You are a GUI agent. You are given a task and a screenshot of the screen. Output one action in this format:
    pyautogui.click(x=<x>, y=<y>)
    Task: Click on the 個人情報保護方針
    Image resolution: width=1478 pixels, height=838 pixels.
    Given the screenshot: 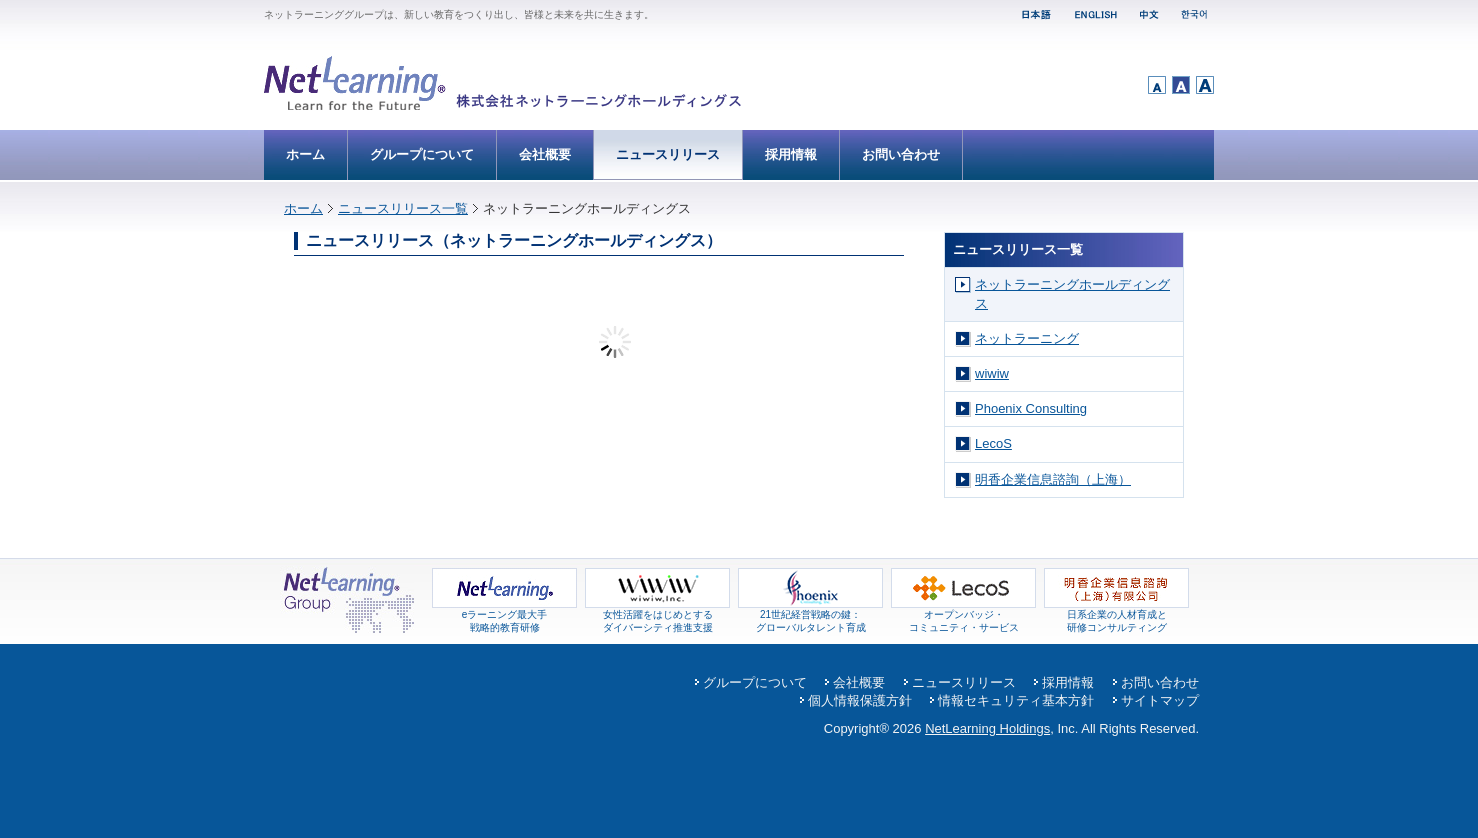 What is the action you would take?
    pyautogui.click(x=860, y=700)
    